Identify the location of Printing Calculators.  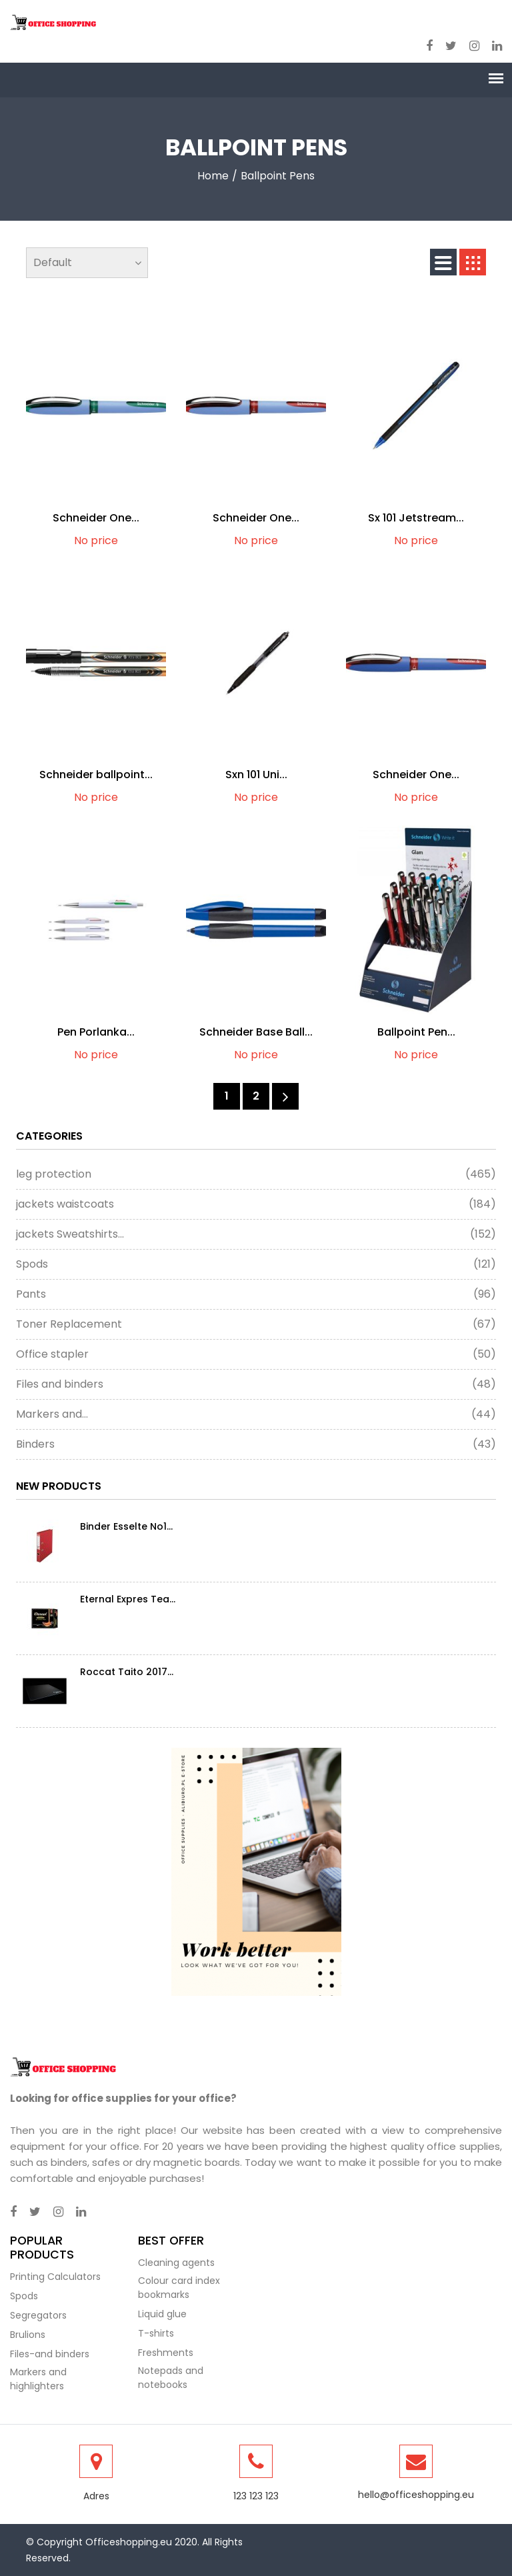
(55, 2276).